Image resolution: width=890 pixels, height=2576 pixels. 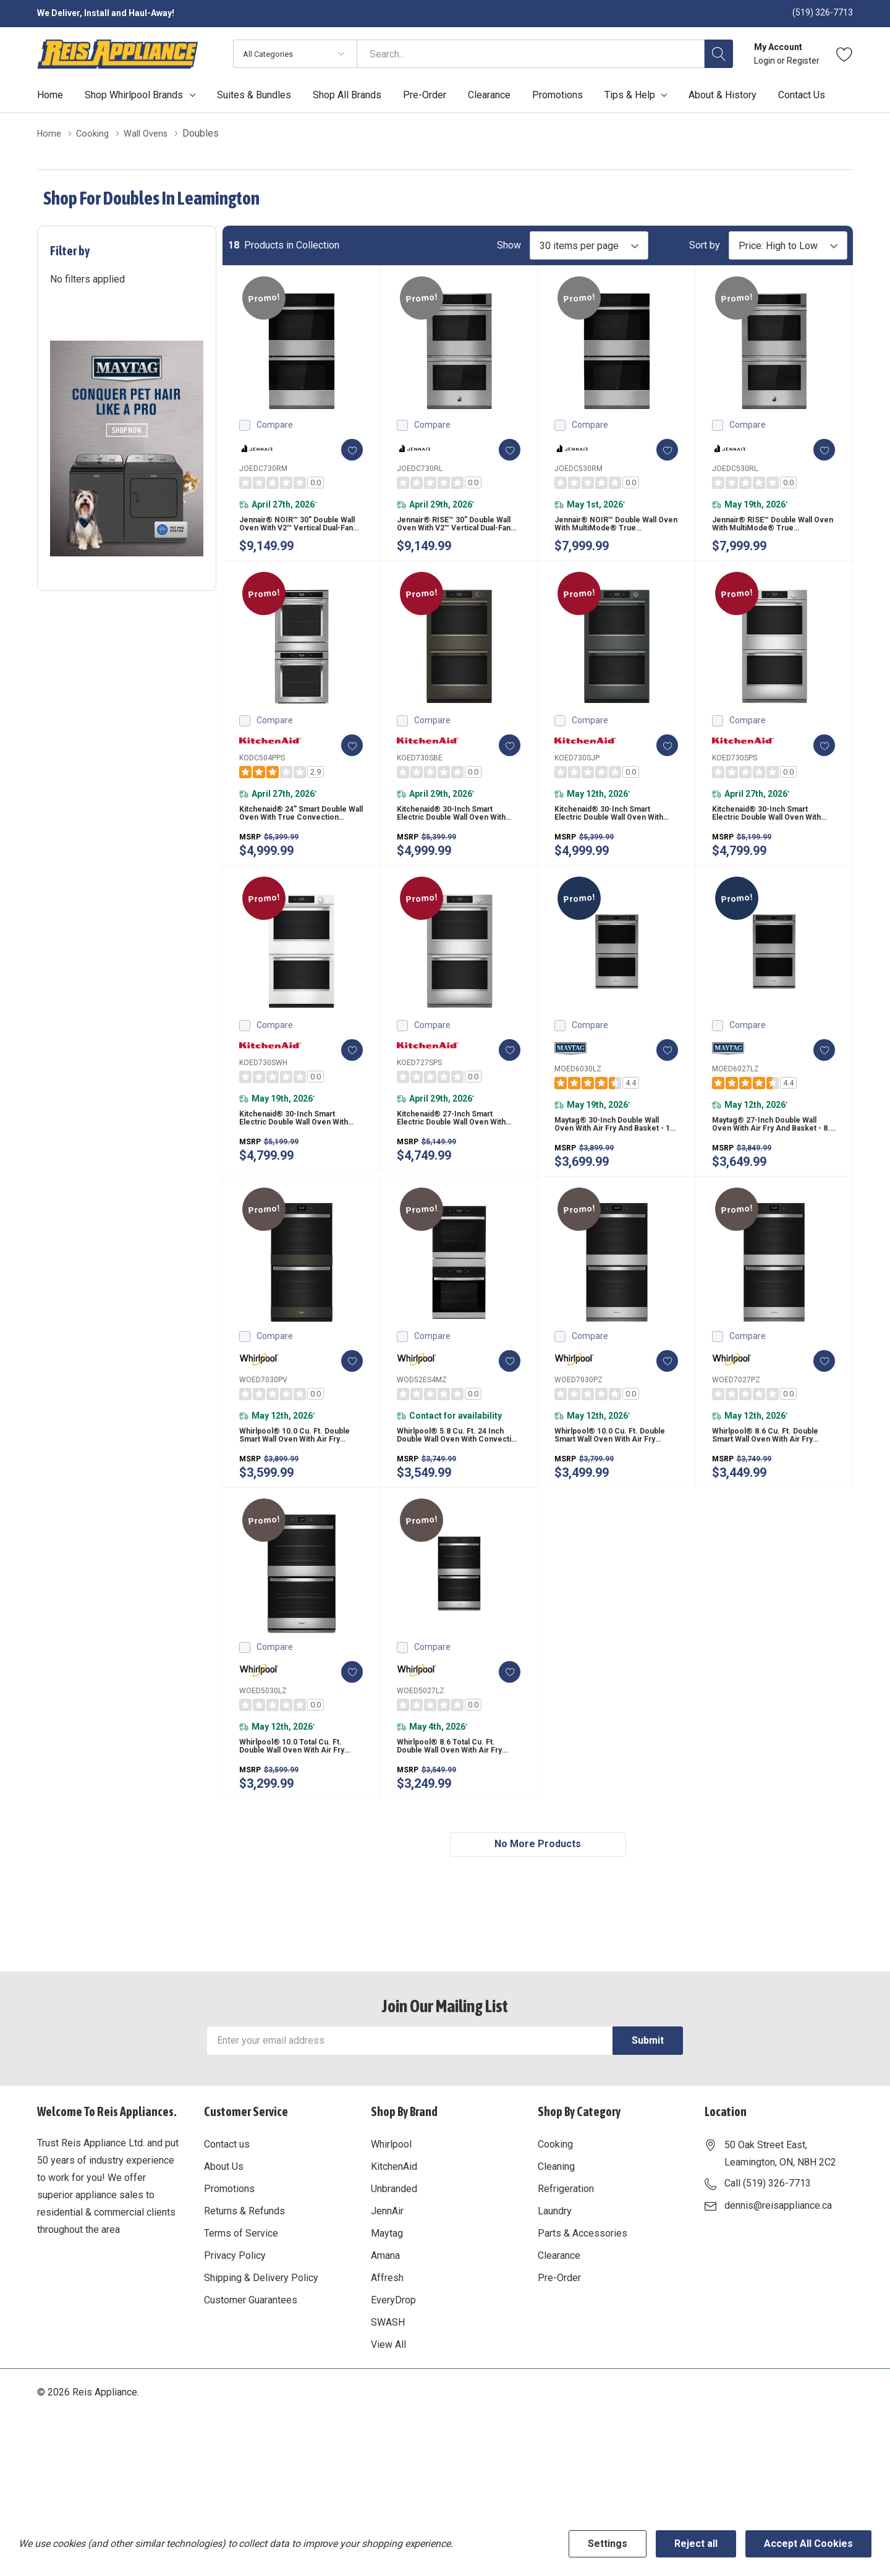 I want to click on JOEDC730RM, so click(x=263, y=468).